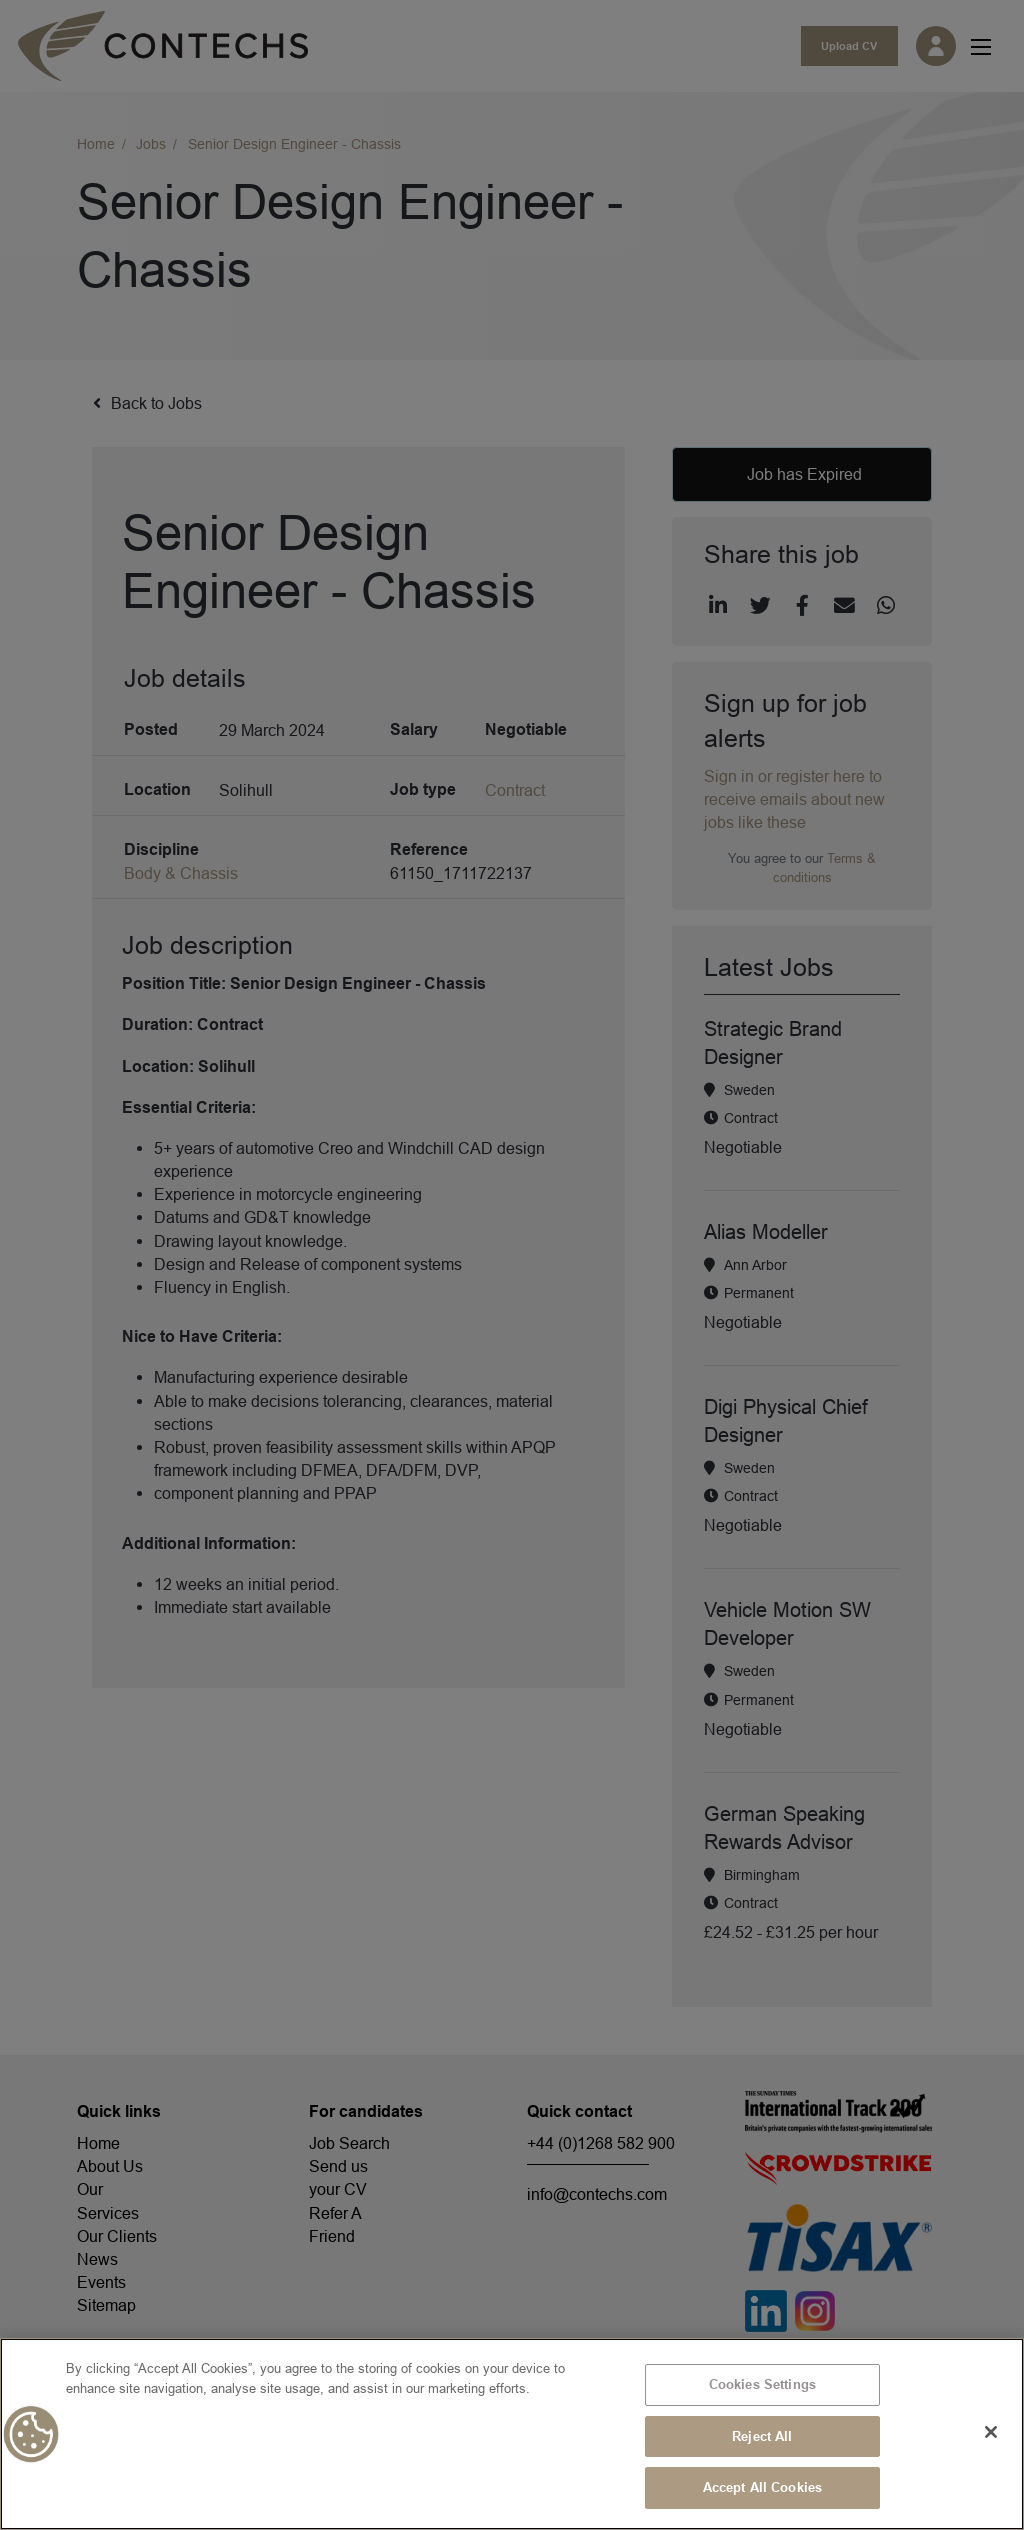  What do you see at coordinates (512, 2434) in the screenshot?
I see `[region]` at bounding box center [512, 2434].